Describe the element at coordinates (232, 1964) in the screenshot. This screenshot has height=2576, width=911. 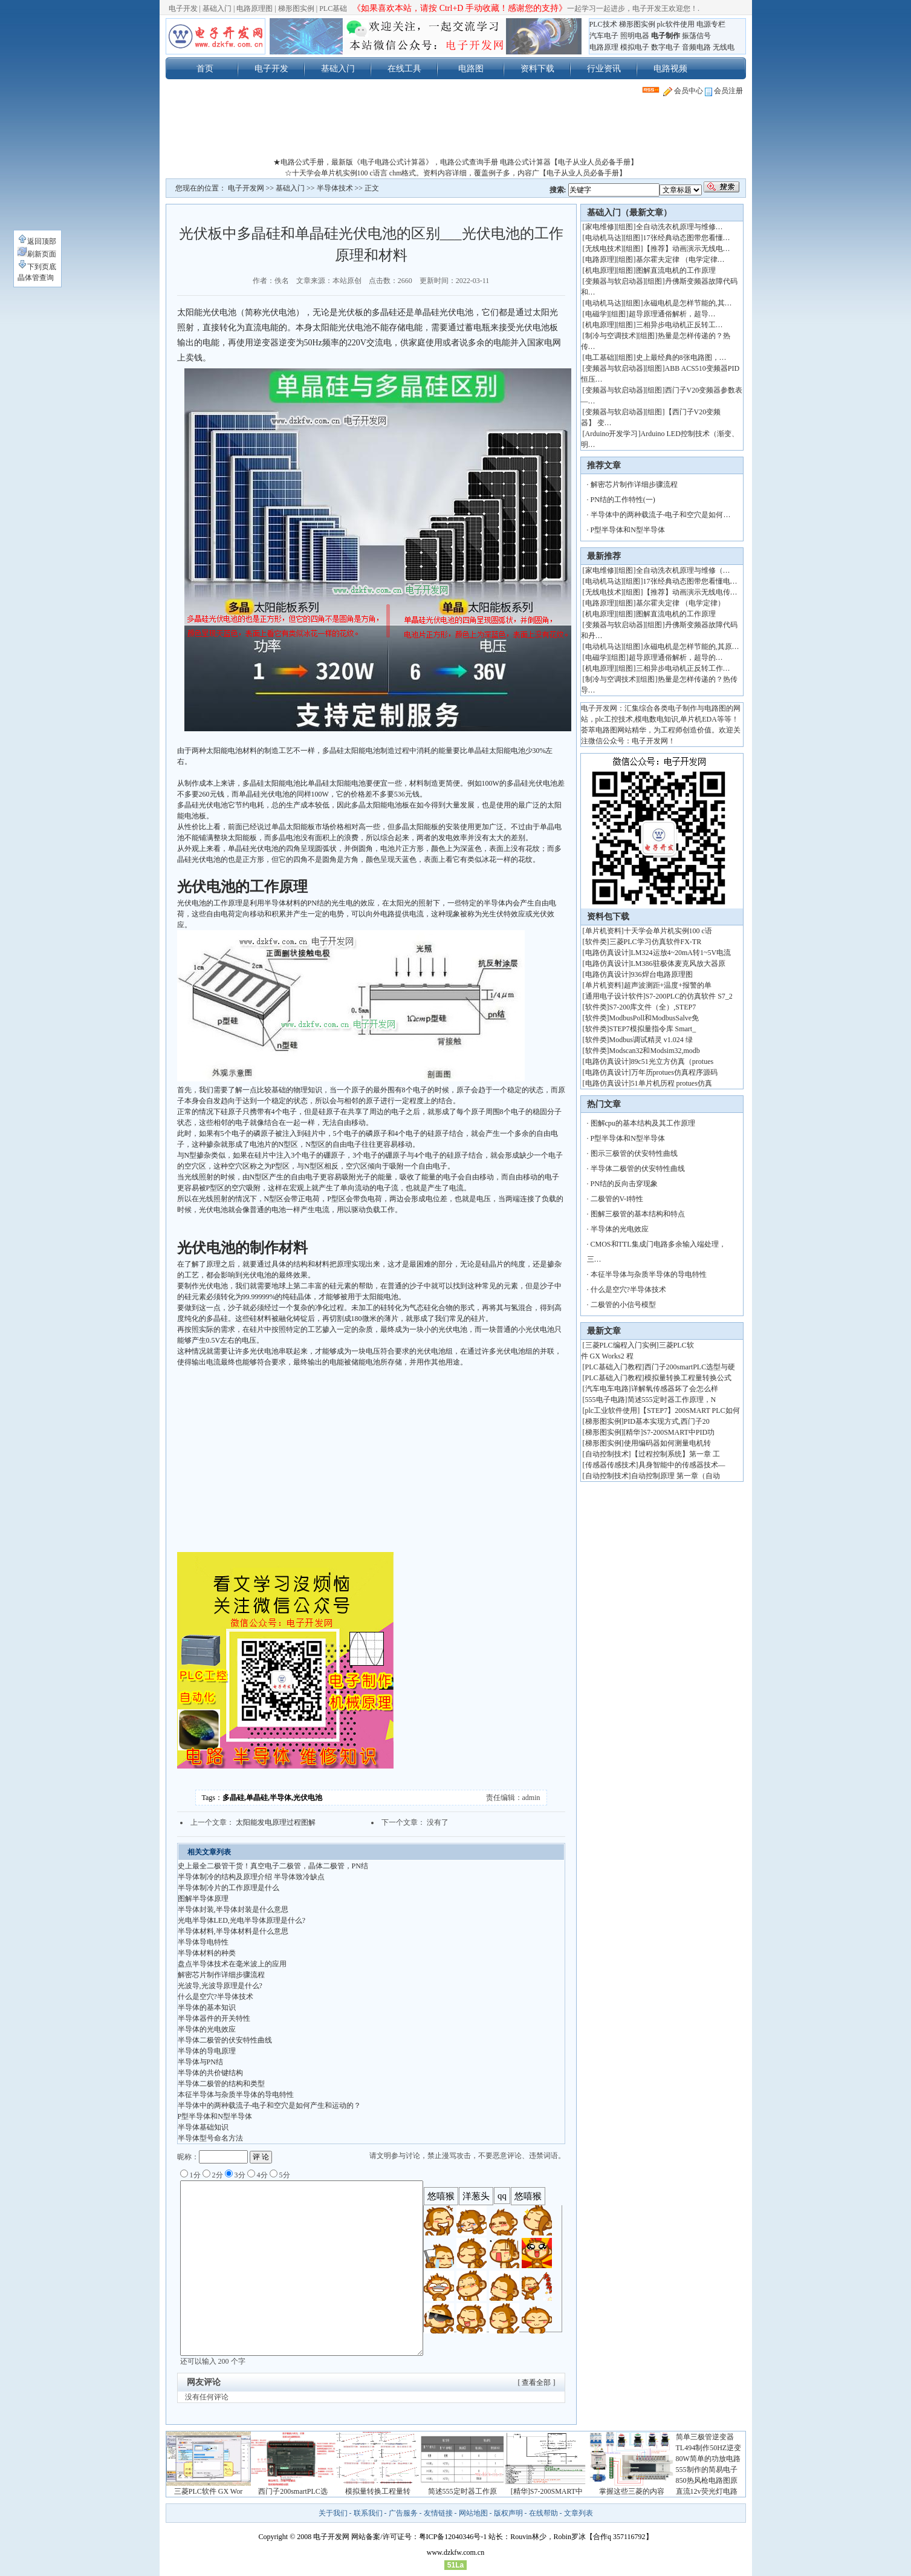
I see `盘点半导体技术在毫米波上的应用` at that location.